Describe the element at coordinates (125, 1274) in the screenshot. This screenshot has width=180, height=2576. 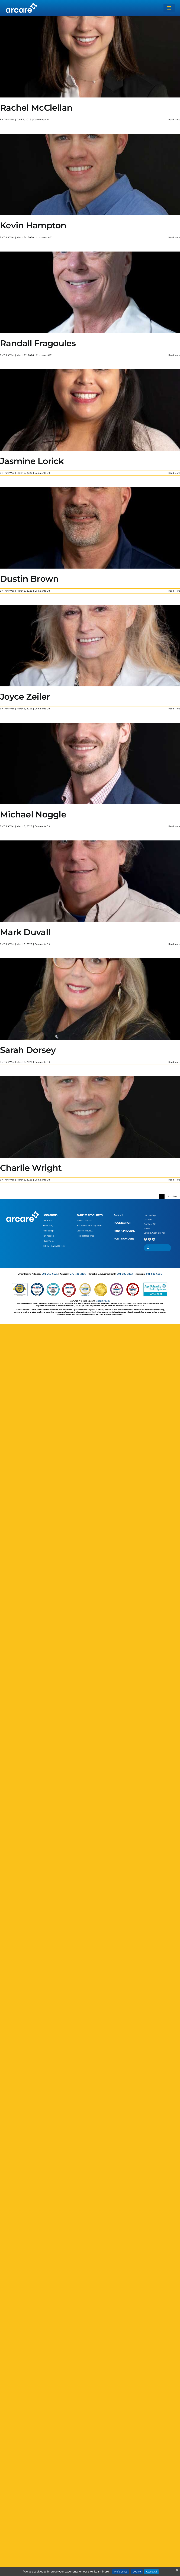
I see `901-883-3453` at that location.